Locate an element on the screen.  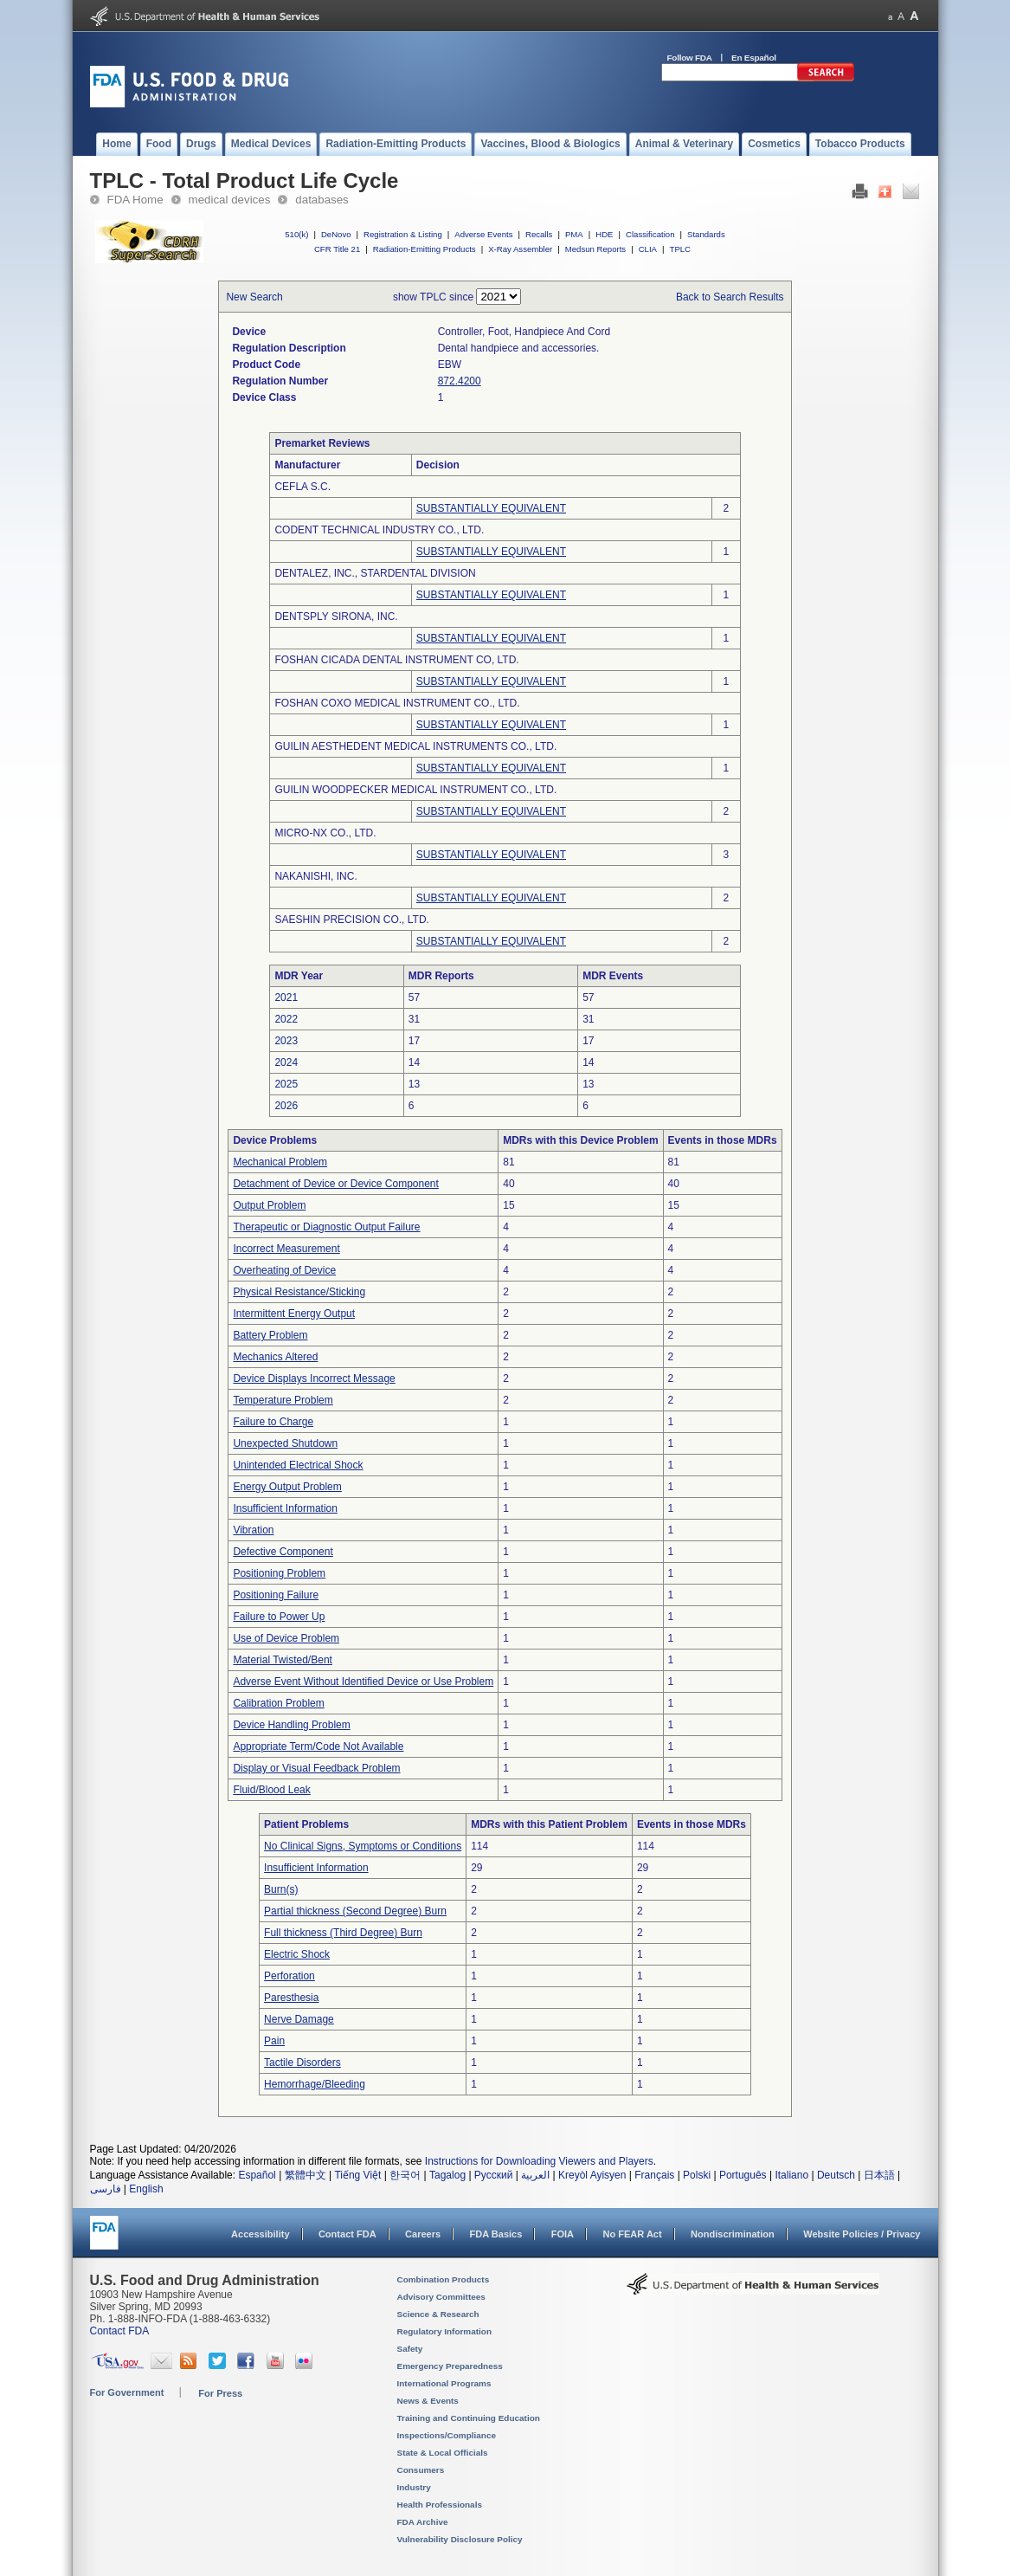
Tactile Disorders is located at coordinates (302, 2062).